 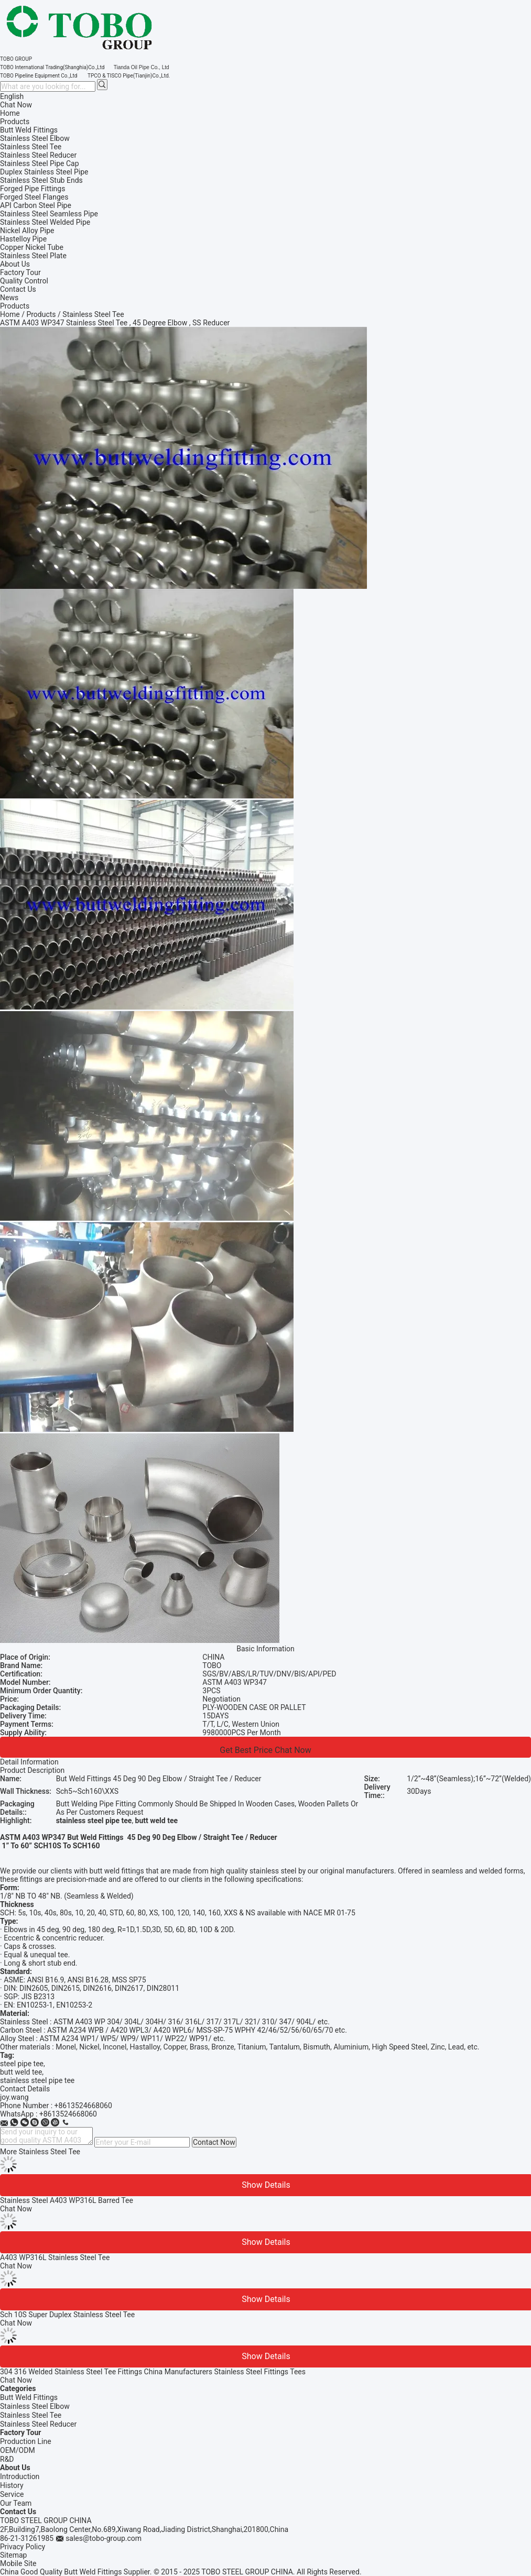 What do you see at coordinates (55, 2257) in the screenshot?
I see `A403 WP316L Stainless Steel Tee` at bounding box center [55, 2257].